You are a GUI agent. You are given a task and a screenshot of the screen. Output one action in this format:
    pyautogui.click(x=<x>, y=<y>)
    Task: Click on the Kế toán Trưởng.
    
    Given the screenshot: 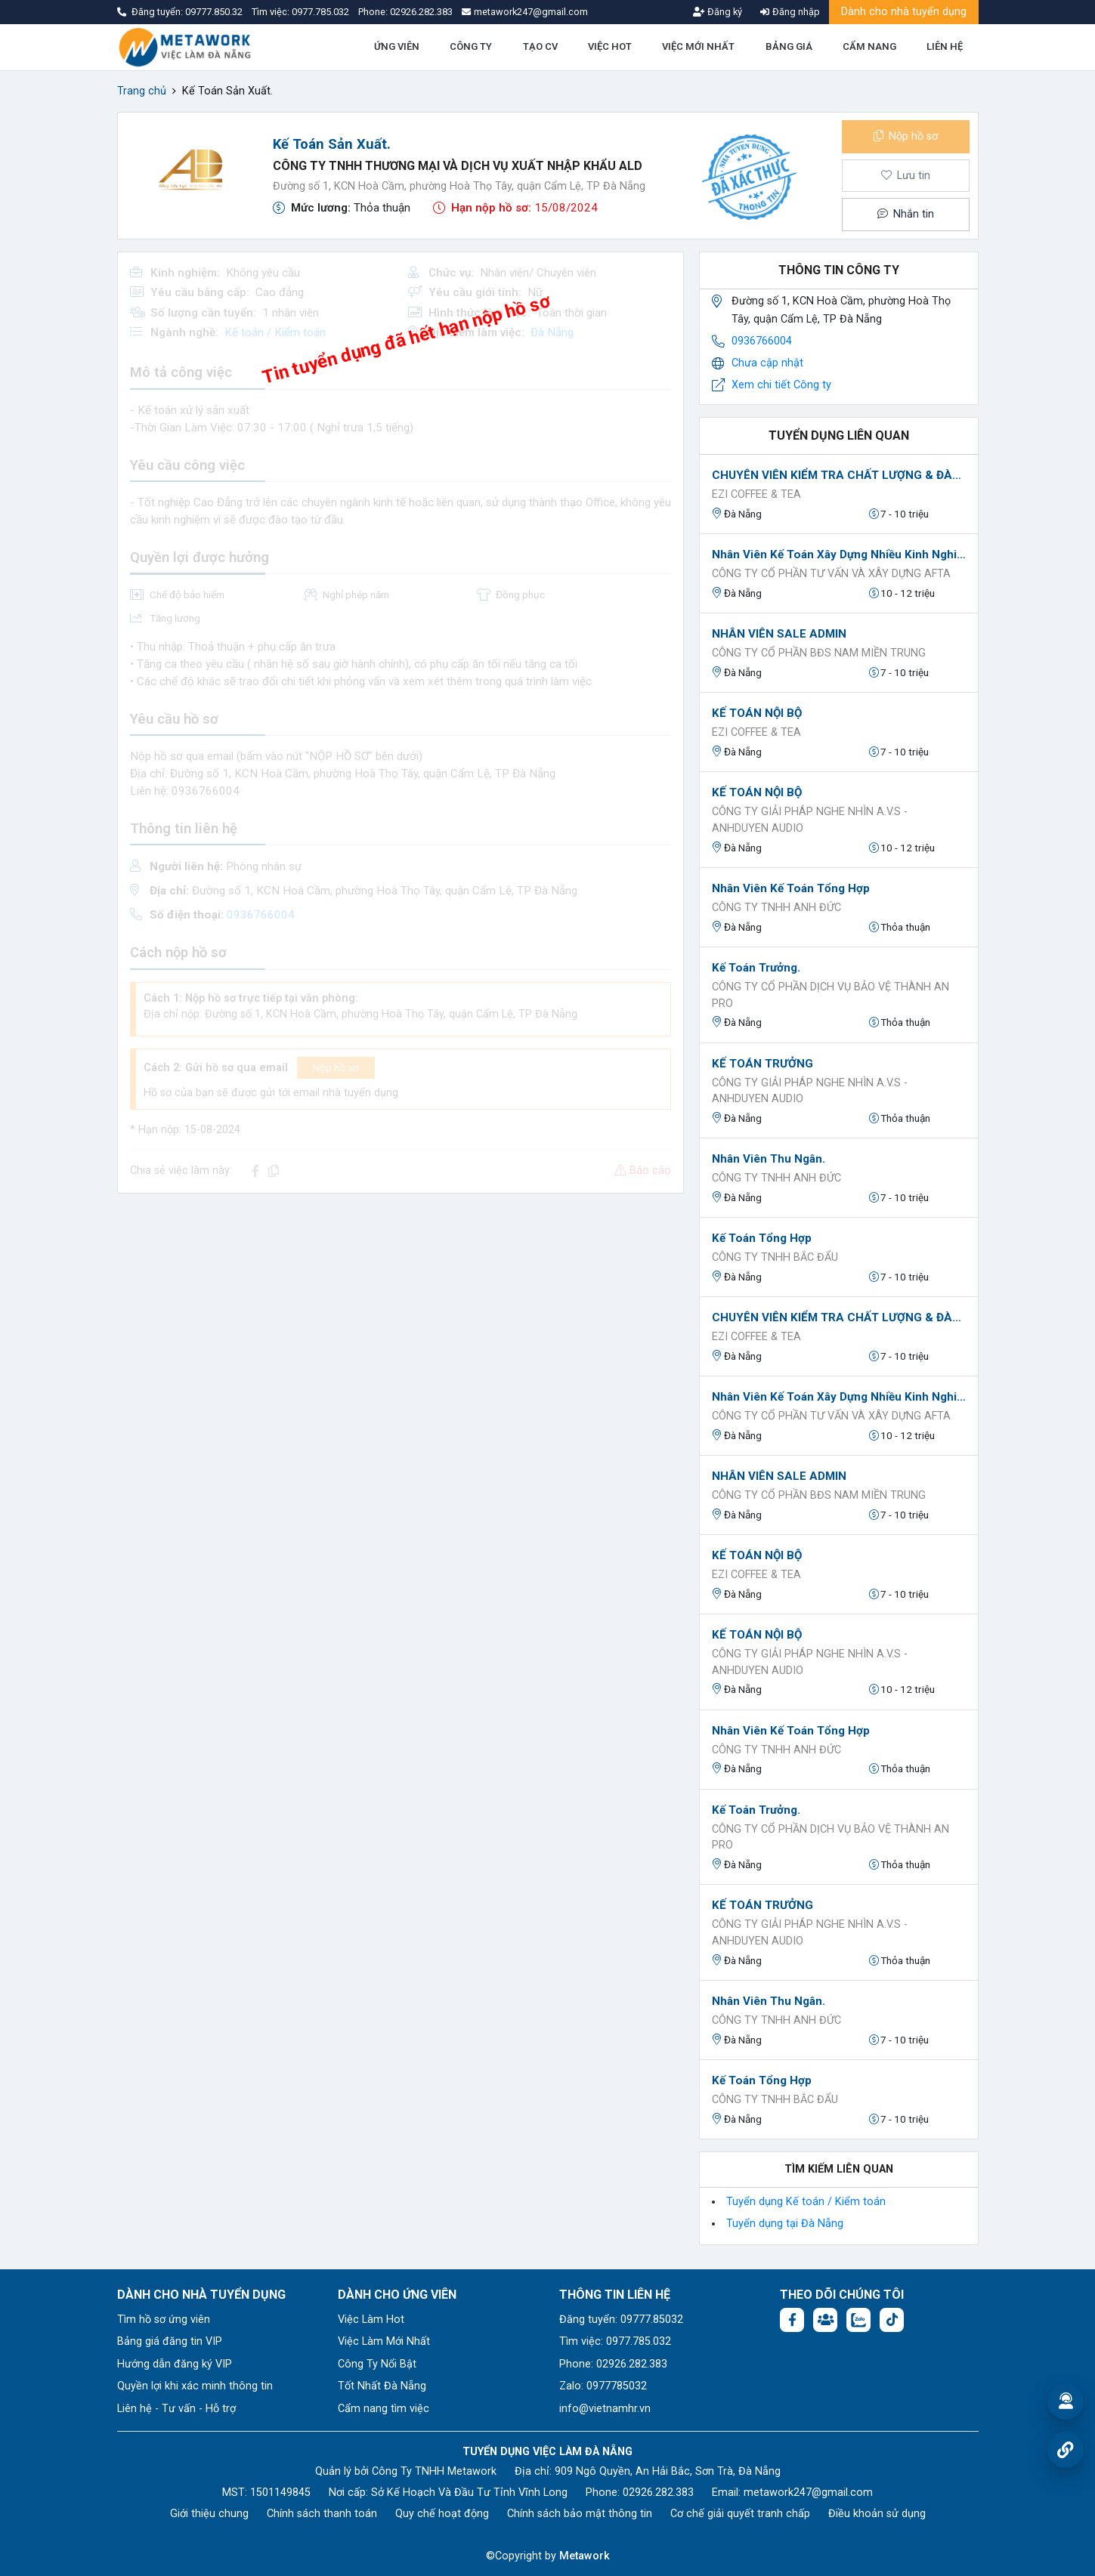 What is the action you would take?
    pyautogui.click(x=756, y=967)
    